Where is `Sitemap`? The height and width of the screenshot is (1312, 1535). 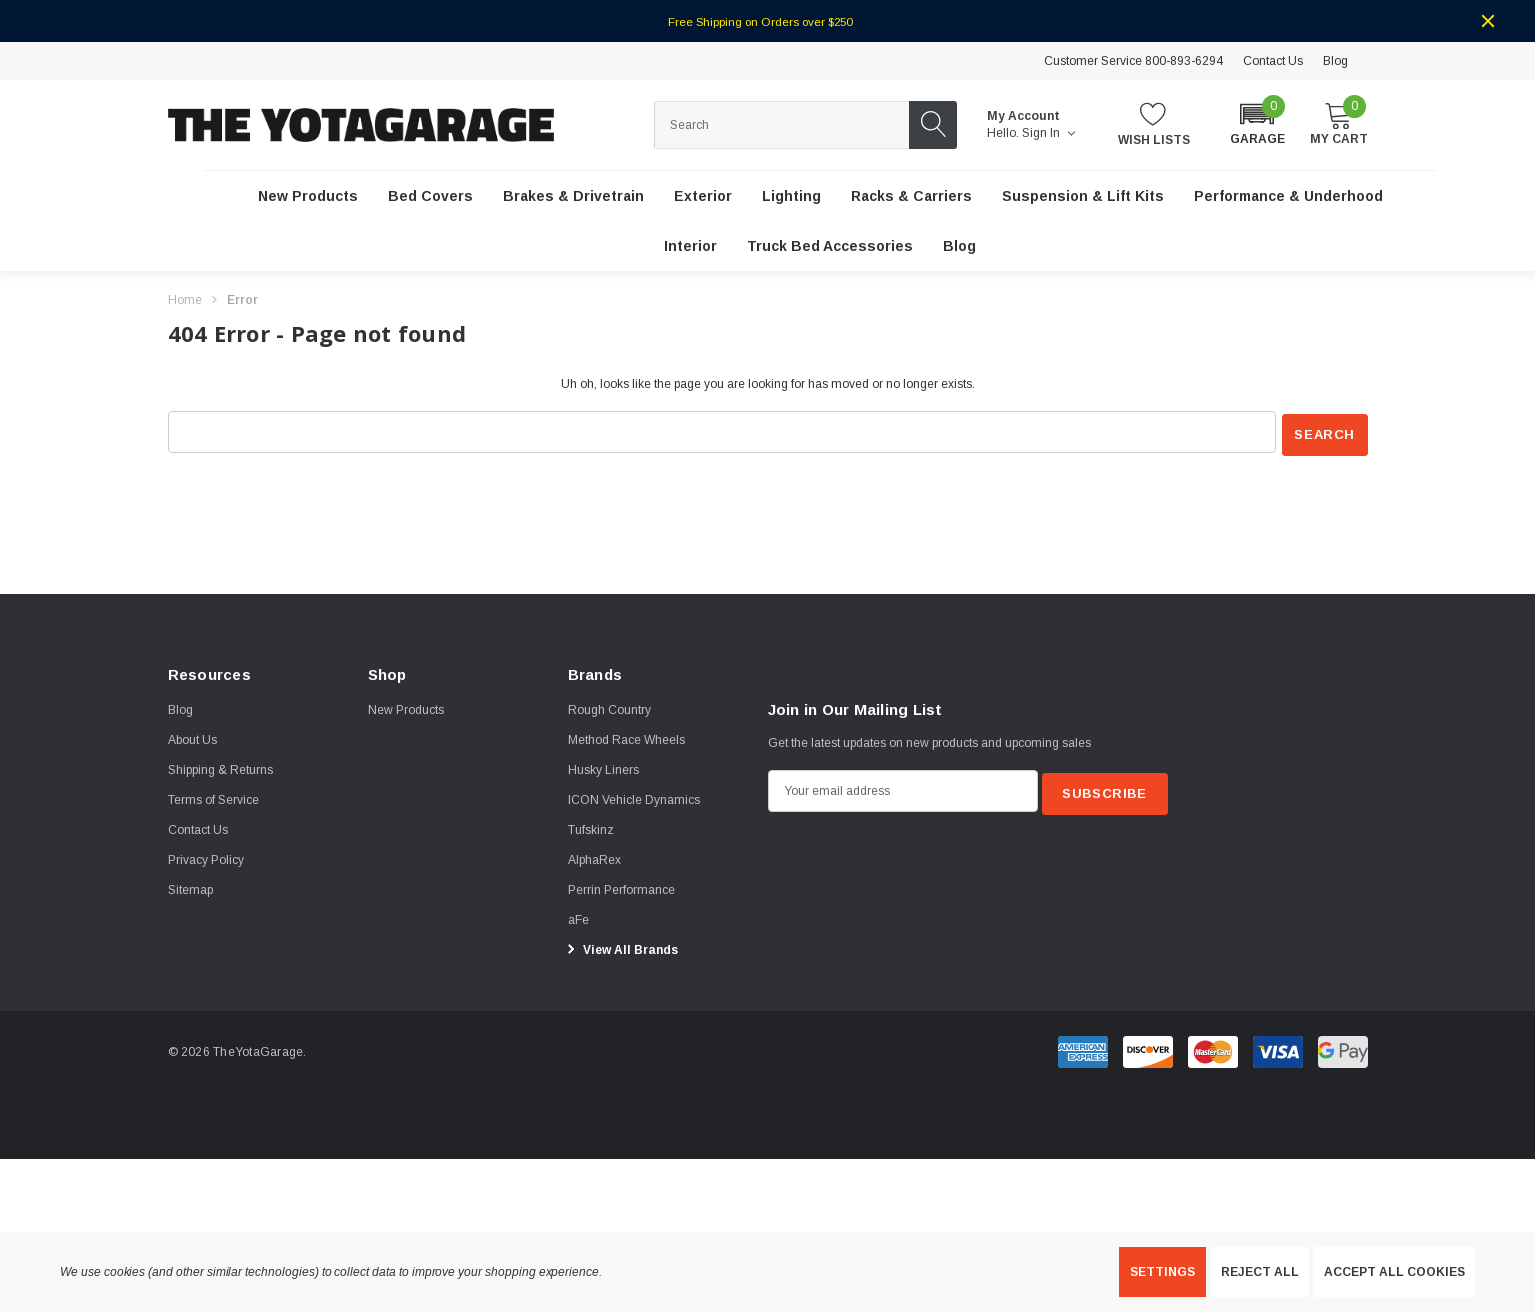 Sitemap is located at coordinates (190, 887).